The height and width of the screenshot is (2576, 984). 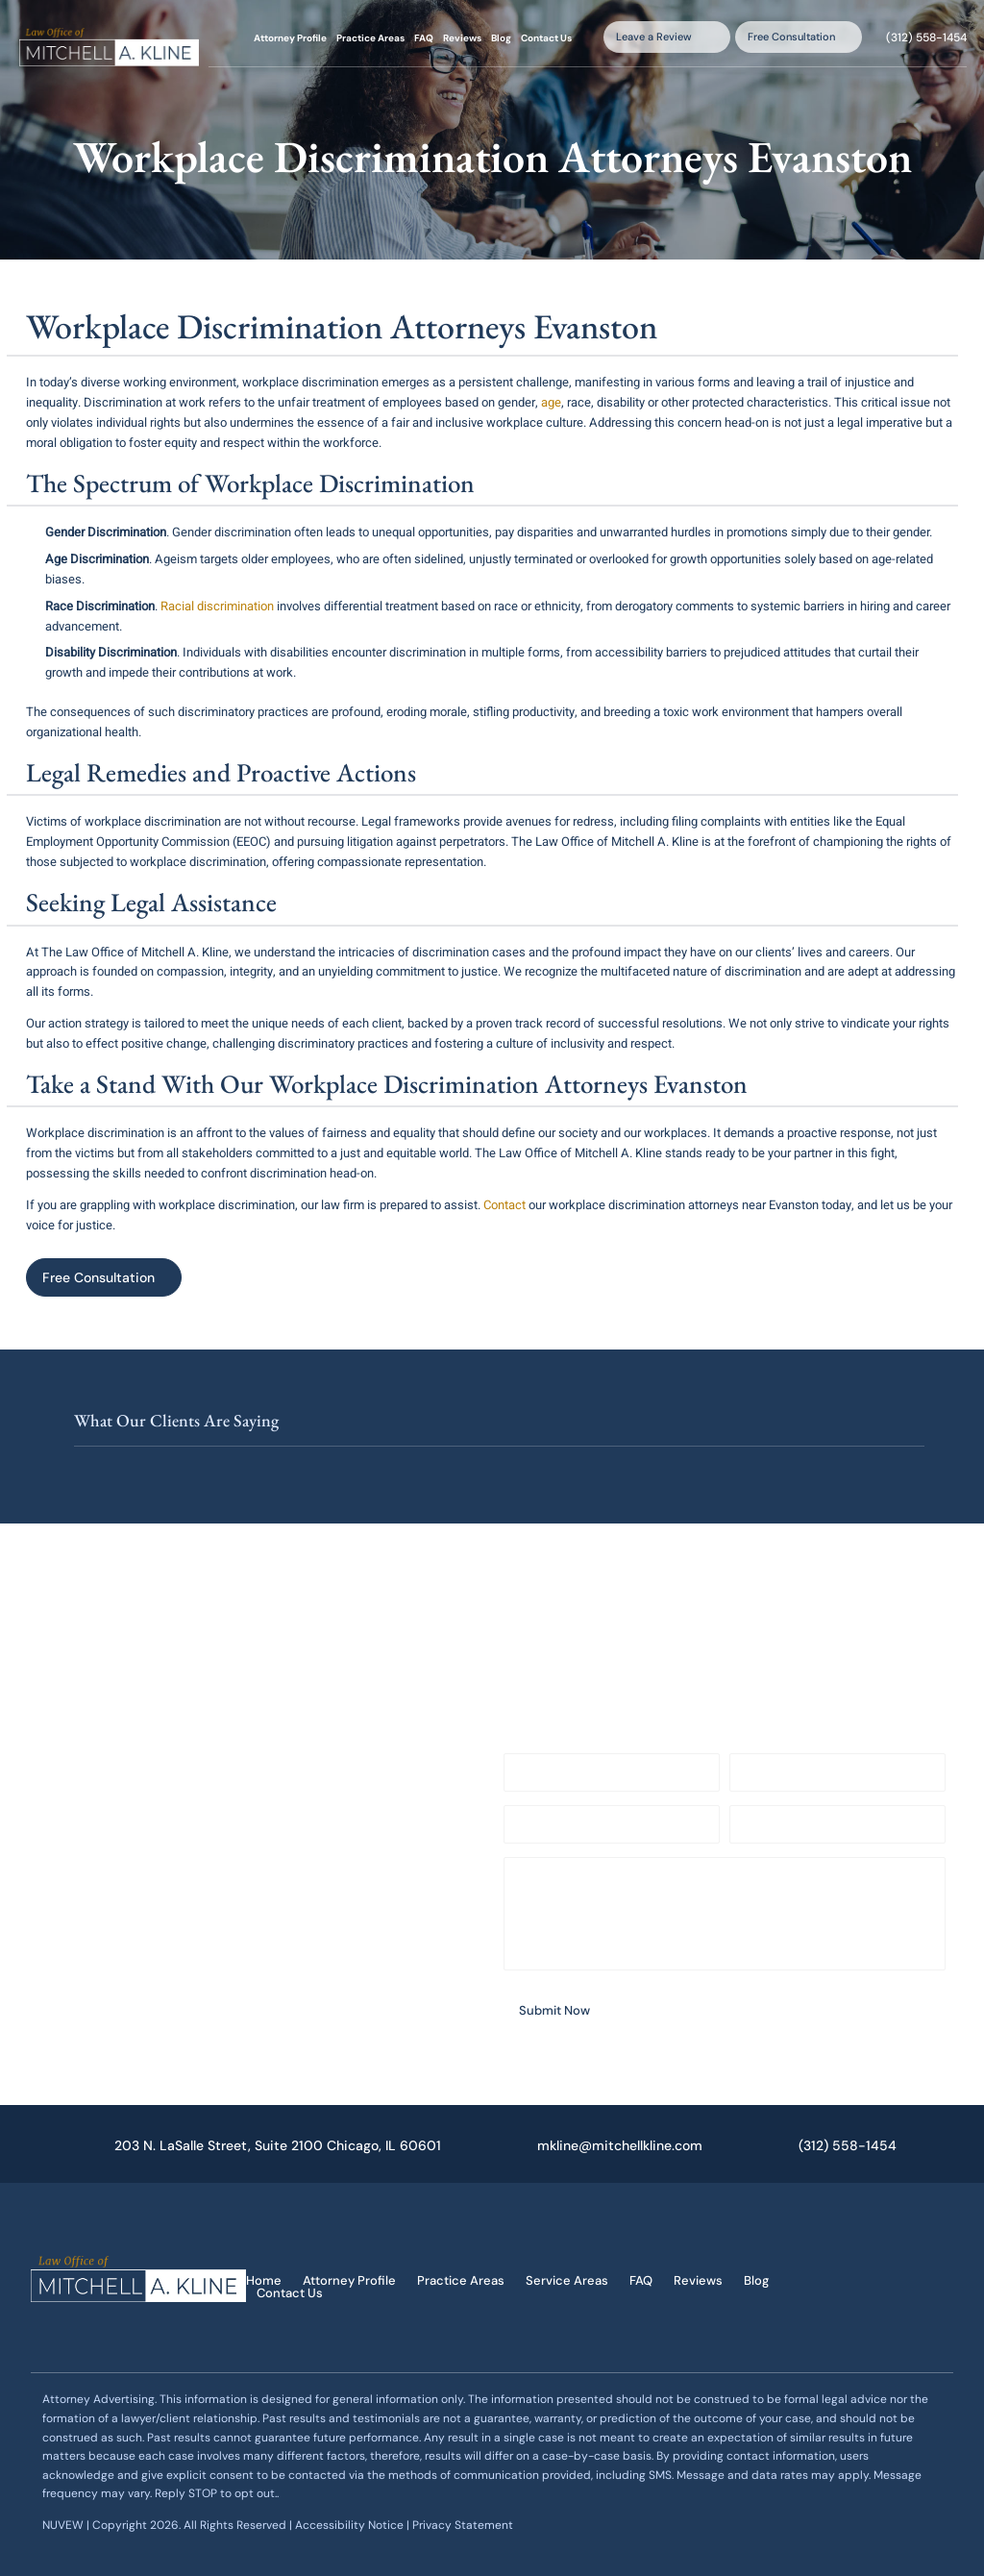 I want to click on Search, so click(x=590, y=36).